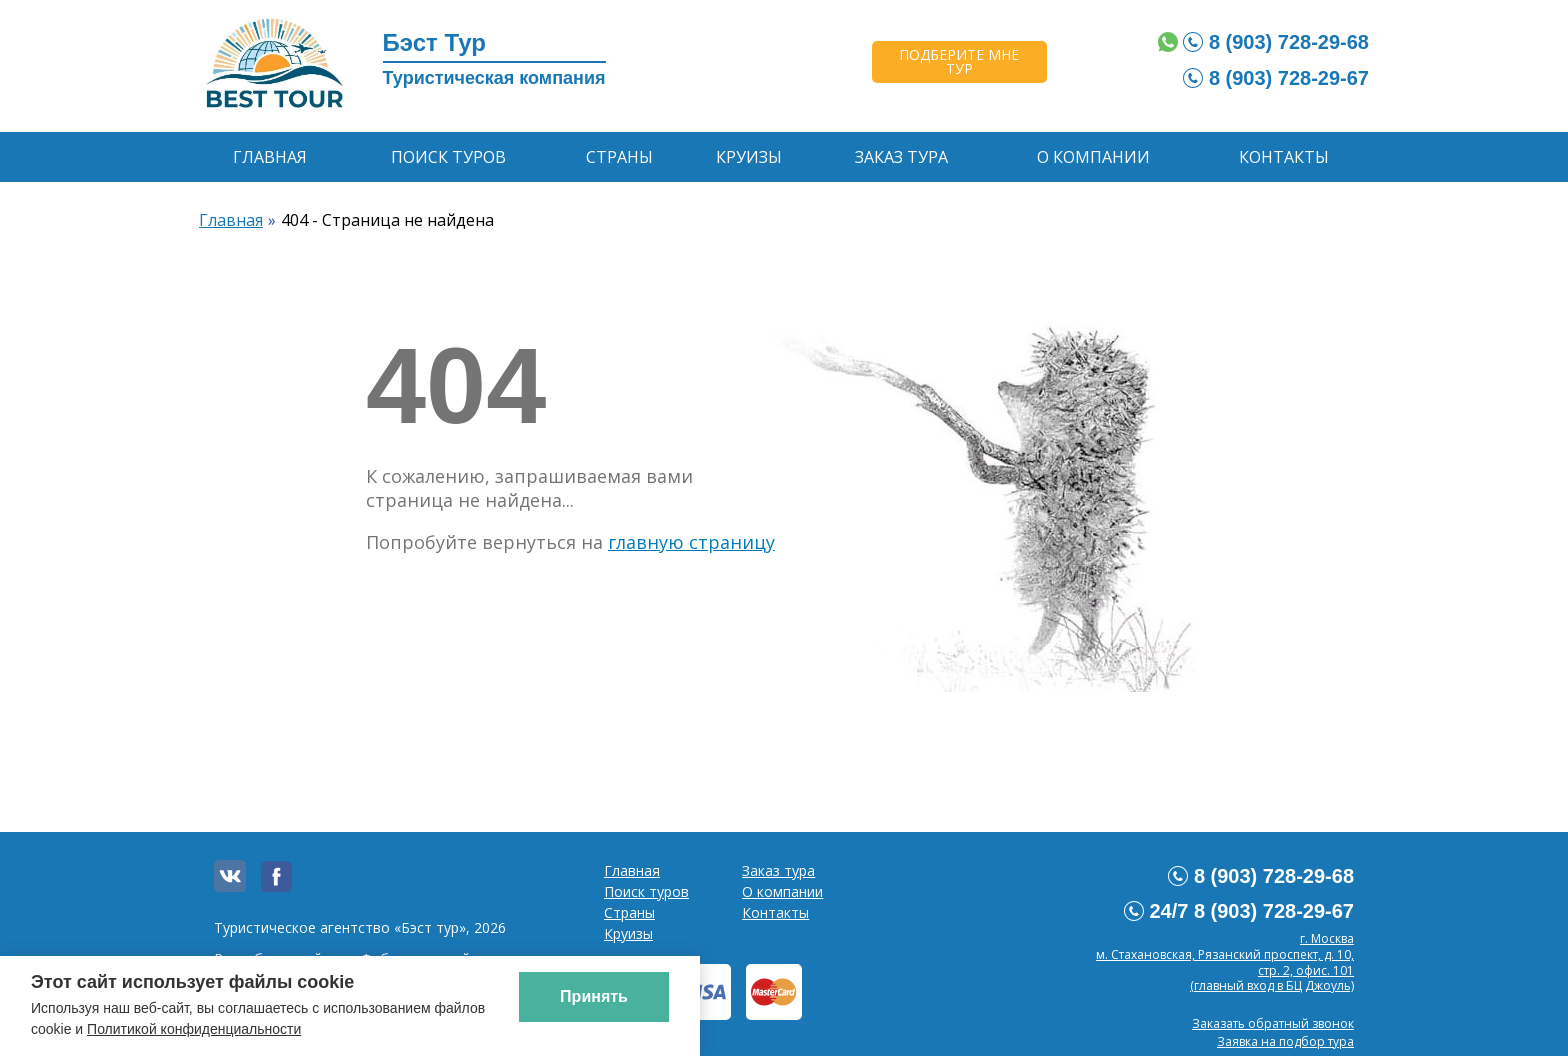 The image size is (1568, 1056). I want to click on Контакты, so click(1284, 157).